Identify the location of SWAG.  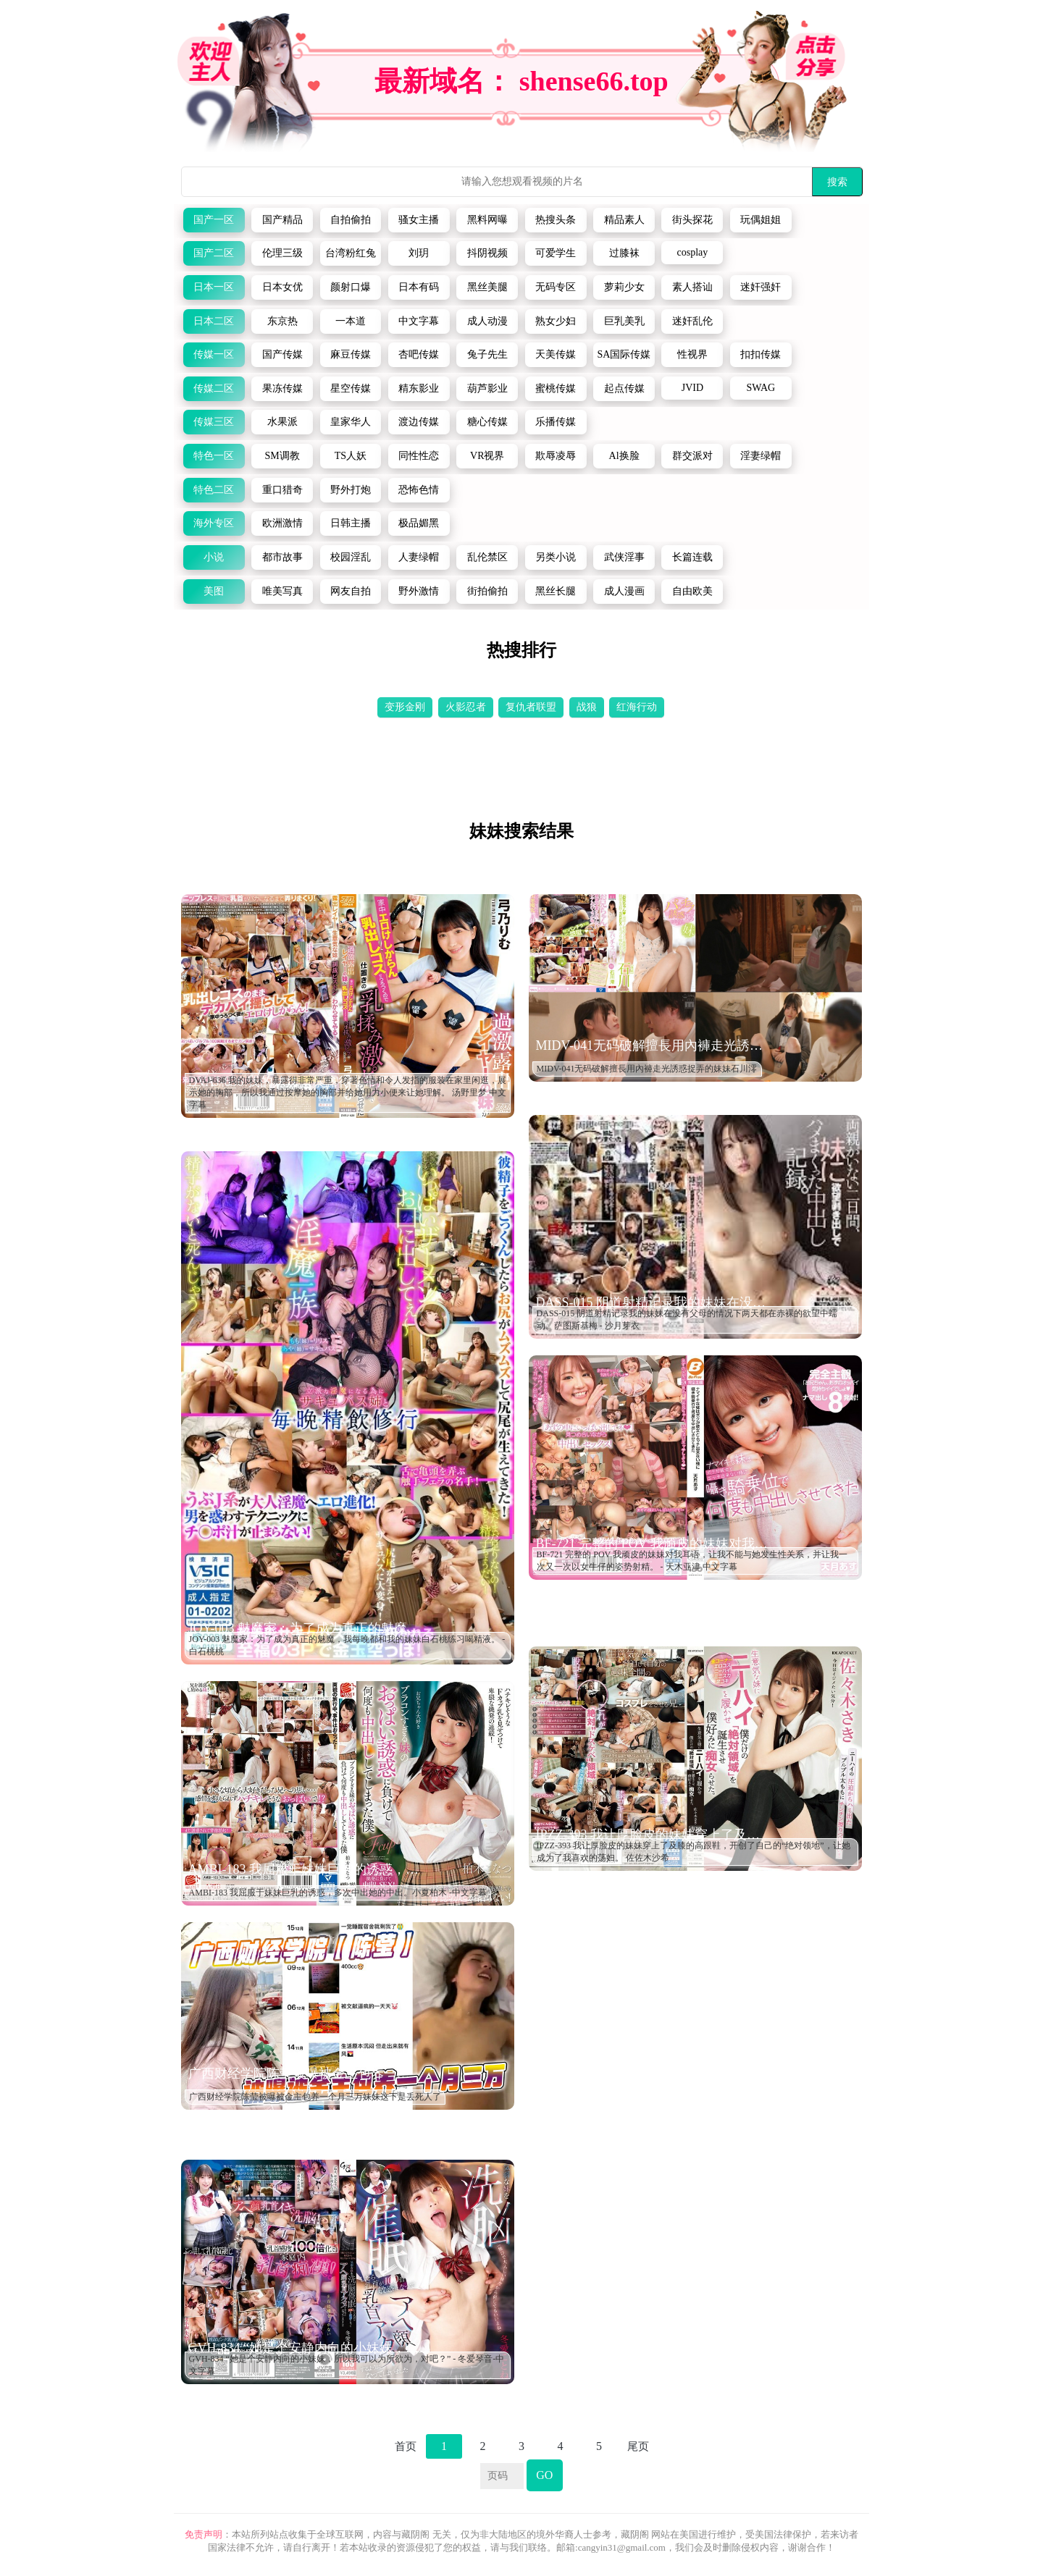
(760, 387).